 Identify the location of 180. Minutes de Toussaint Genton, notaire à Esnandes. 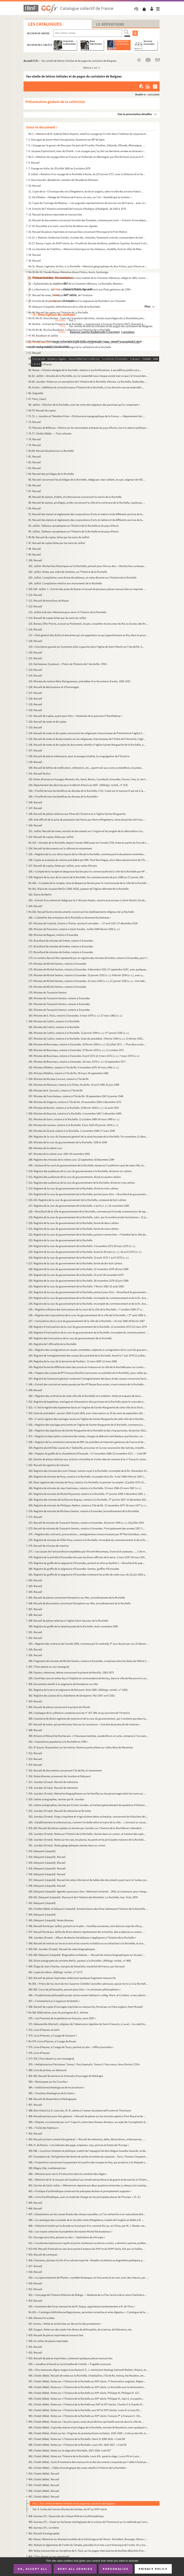
(59, 998).